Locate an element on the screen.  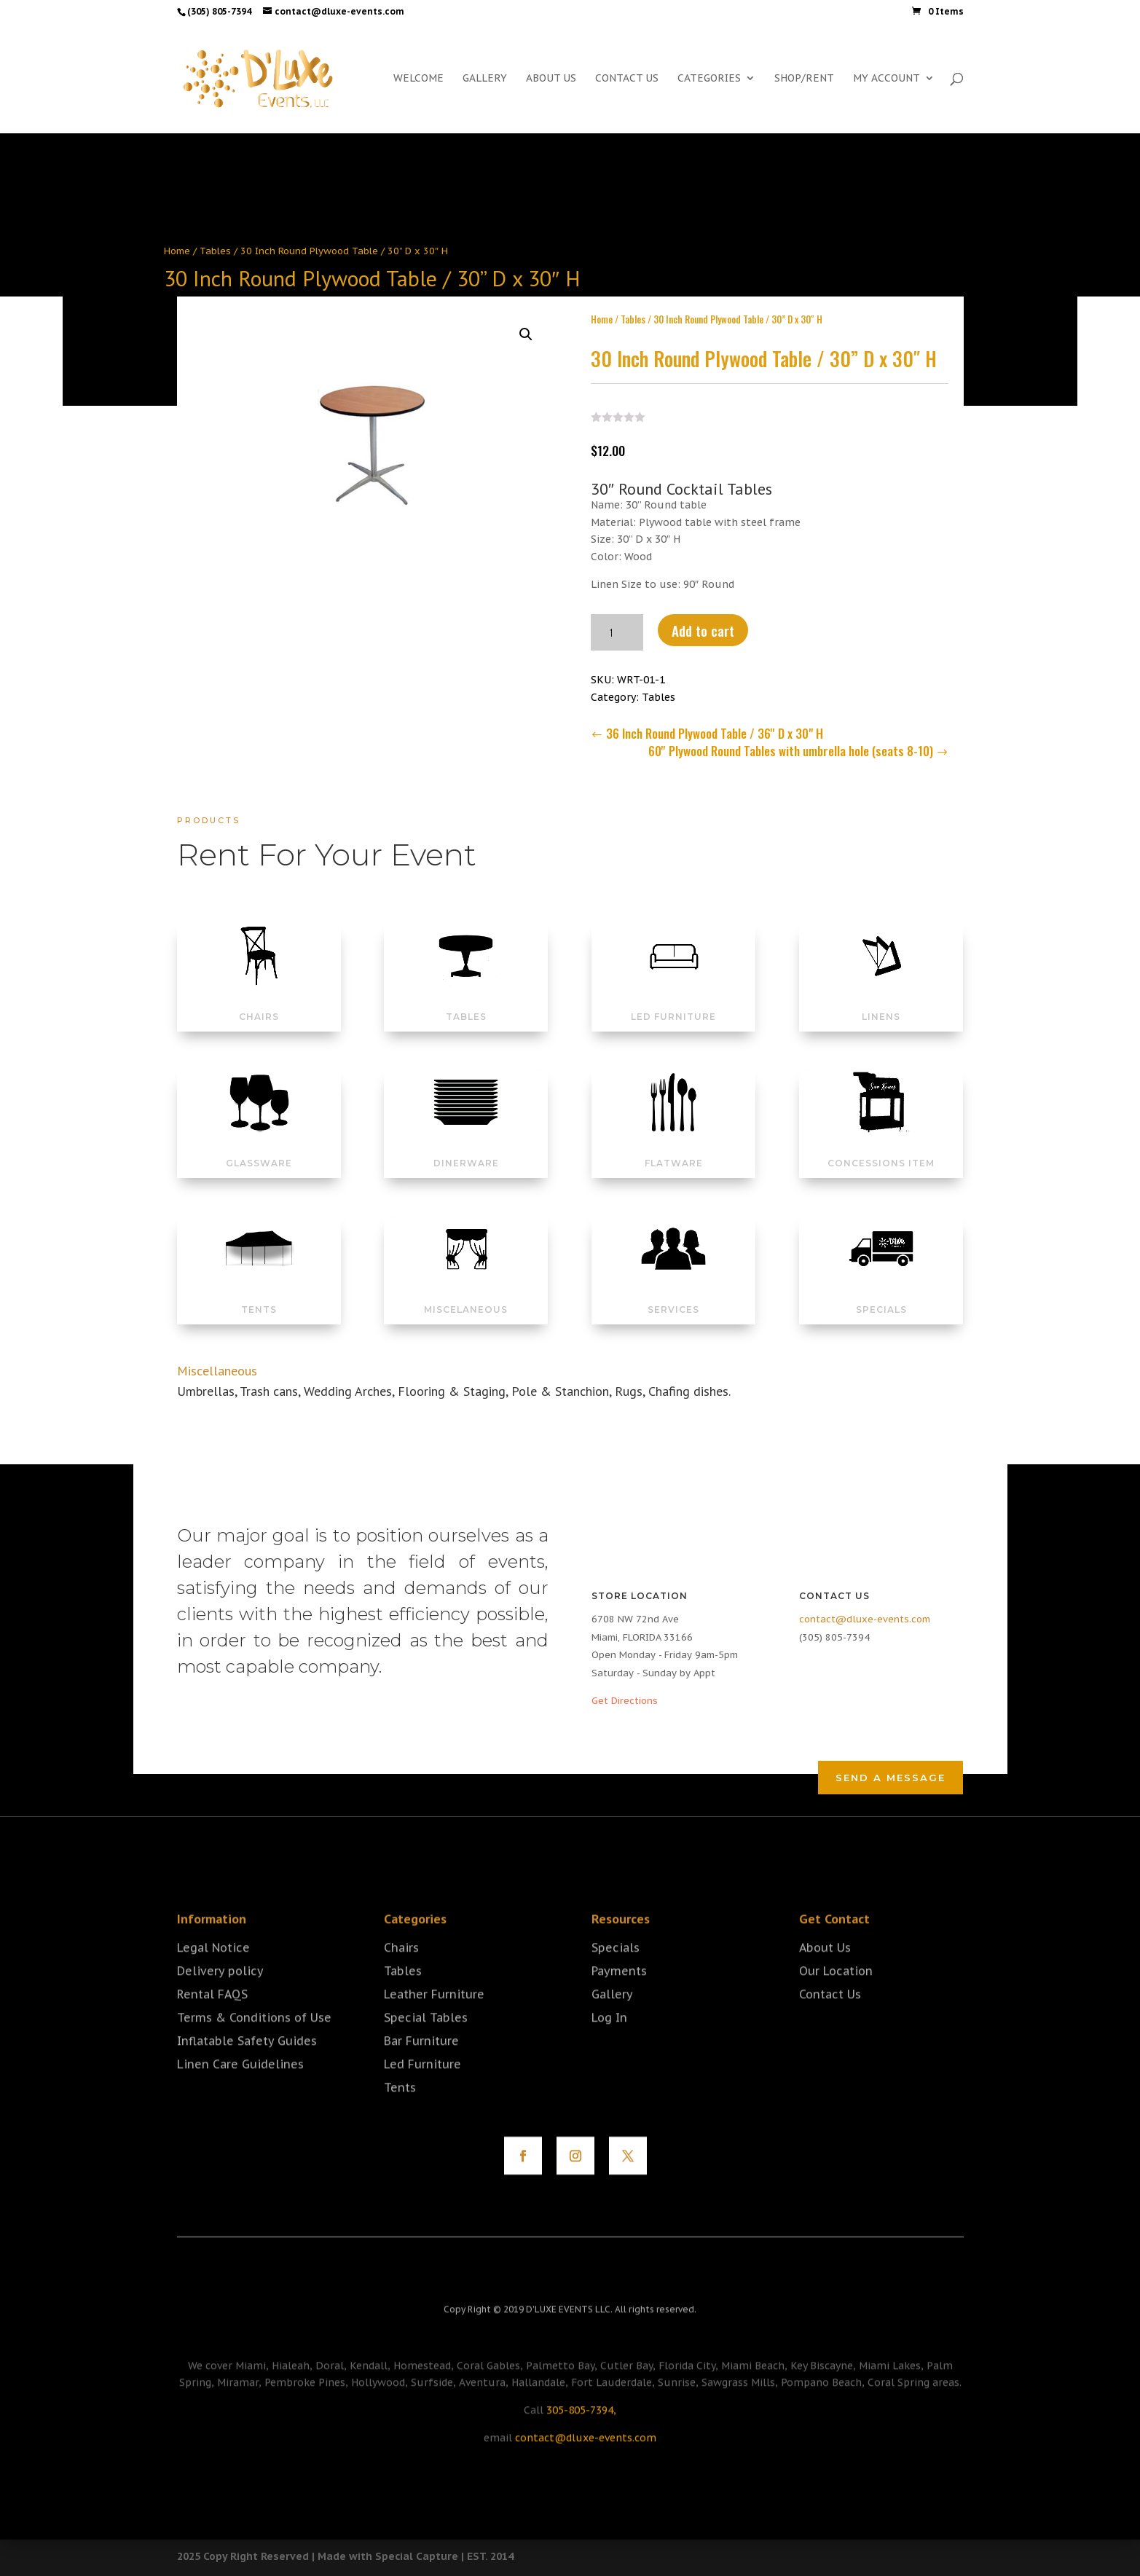
TABLES is located at coordinates (466, 999).